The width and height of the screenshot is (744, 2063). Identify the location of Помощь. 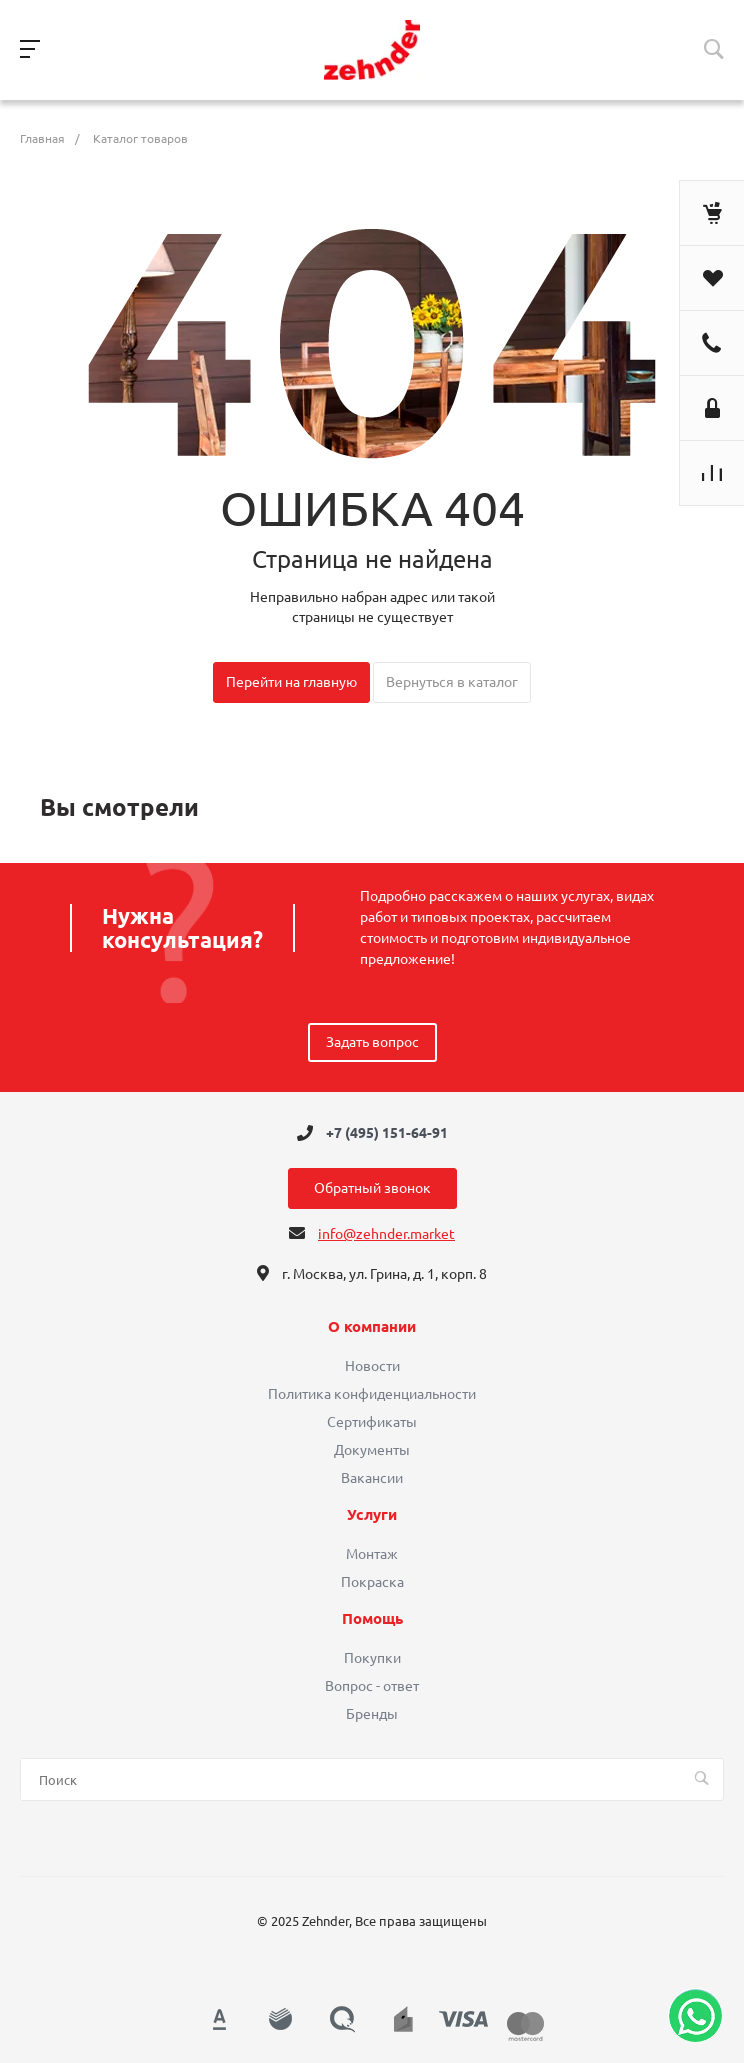
(372, 1619).